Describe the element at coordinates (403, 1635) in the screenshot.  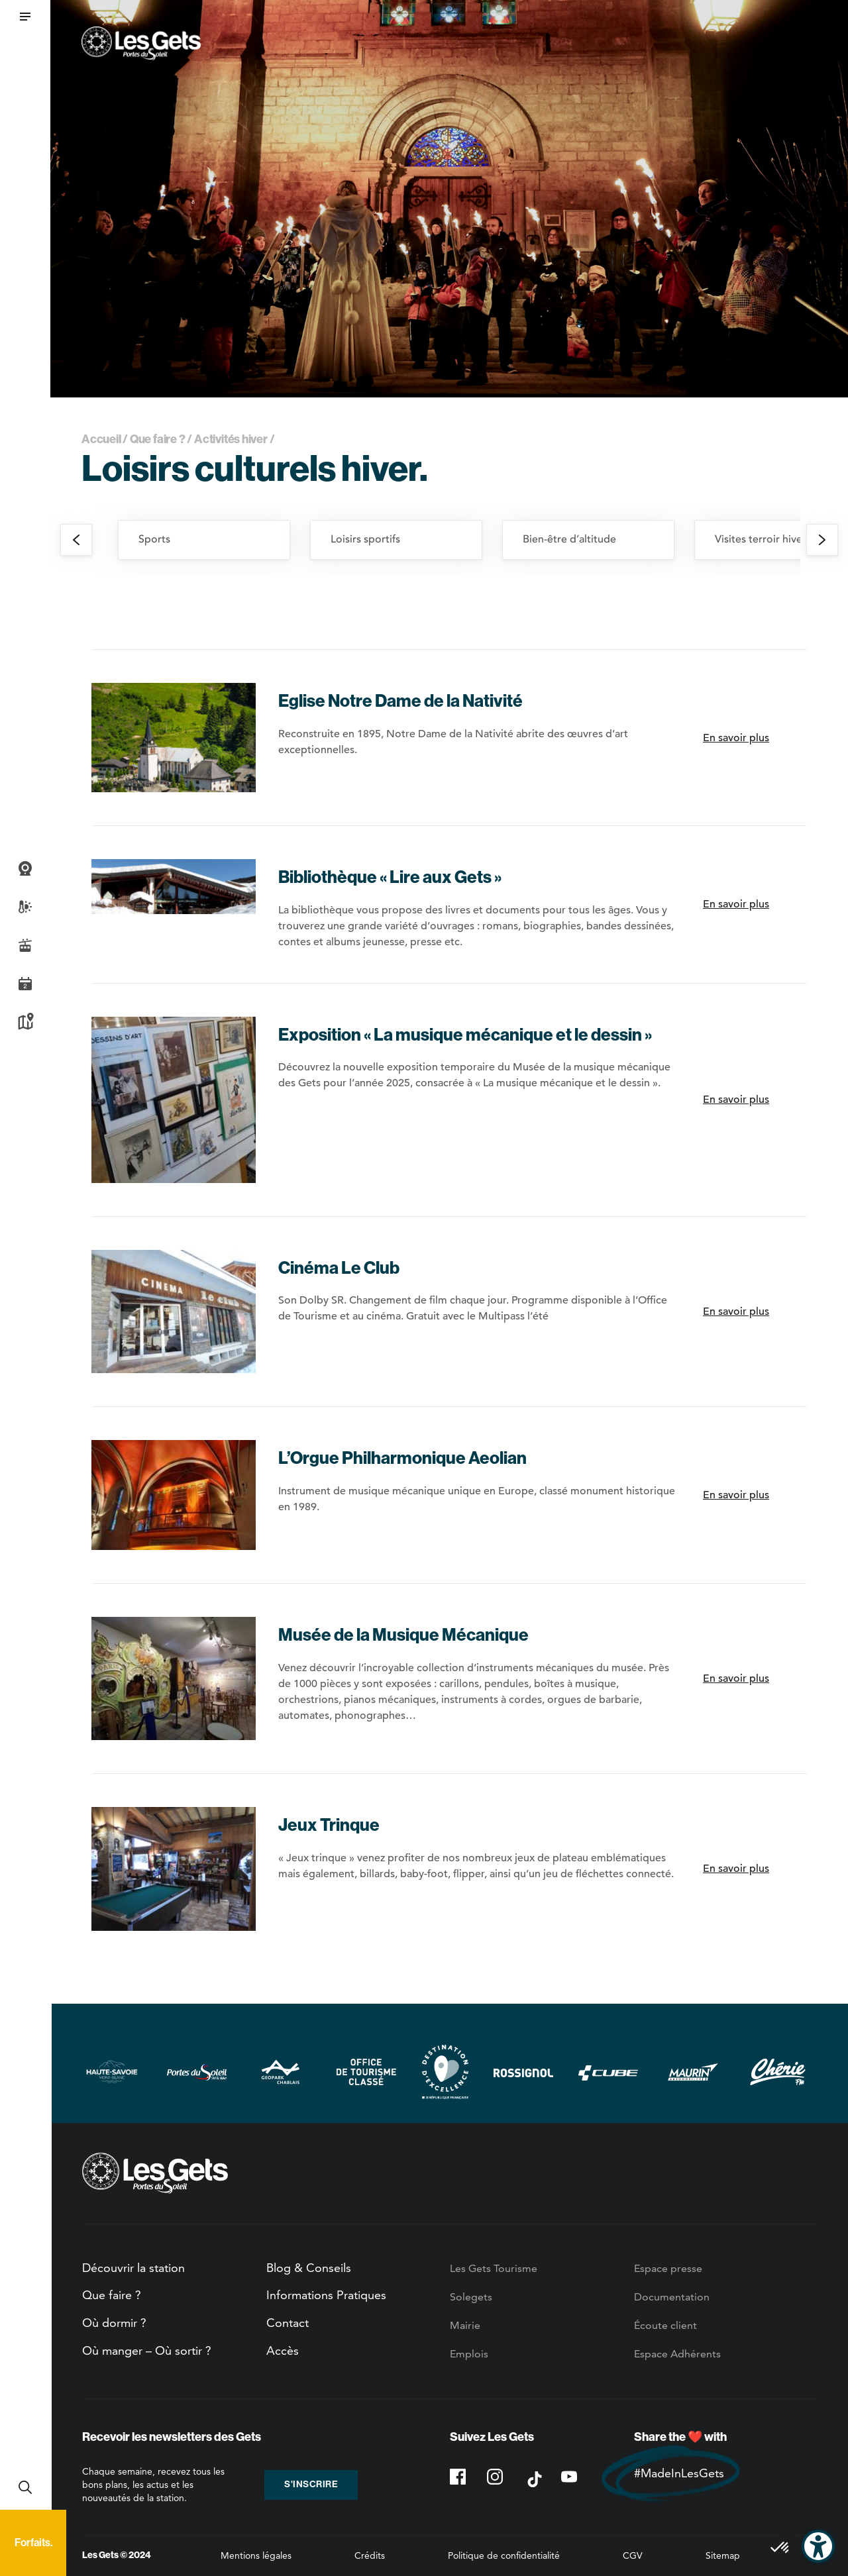
I see `Musée de la Musique Mécanique` at that location.